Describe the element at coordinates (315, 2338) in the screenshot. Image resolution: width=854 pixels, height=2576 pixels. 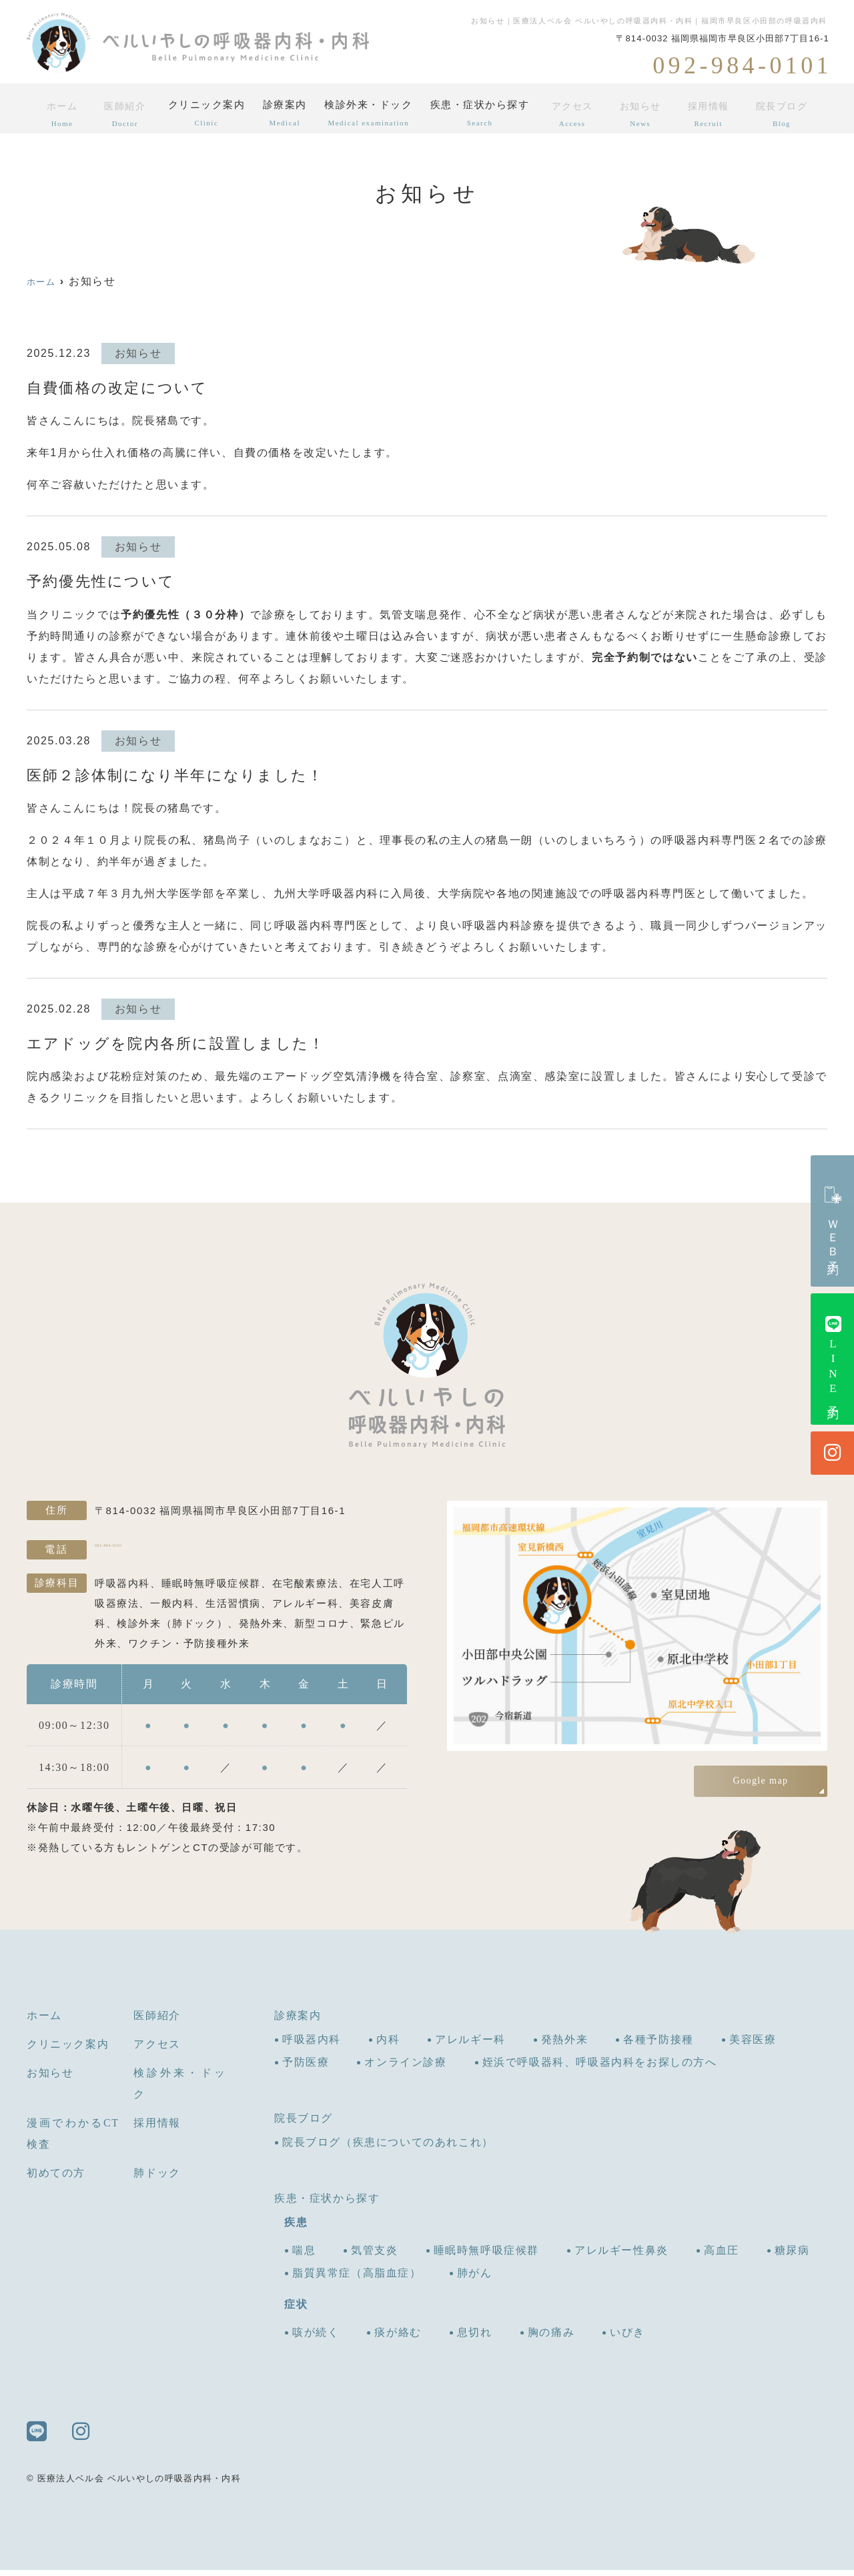
I see `咳が続く` at that location.